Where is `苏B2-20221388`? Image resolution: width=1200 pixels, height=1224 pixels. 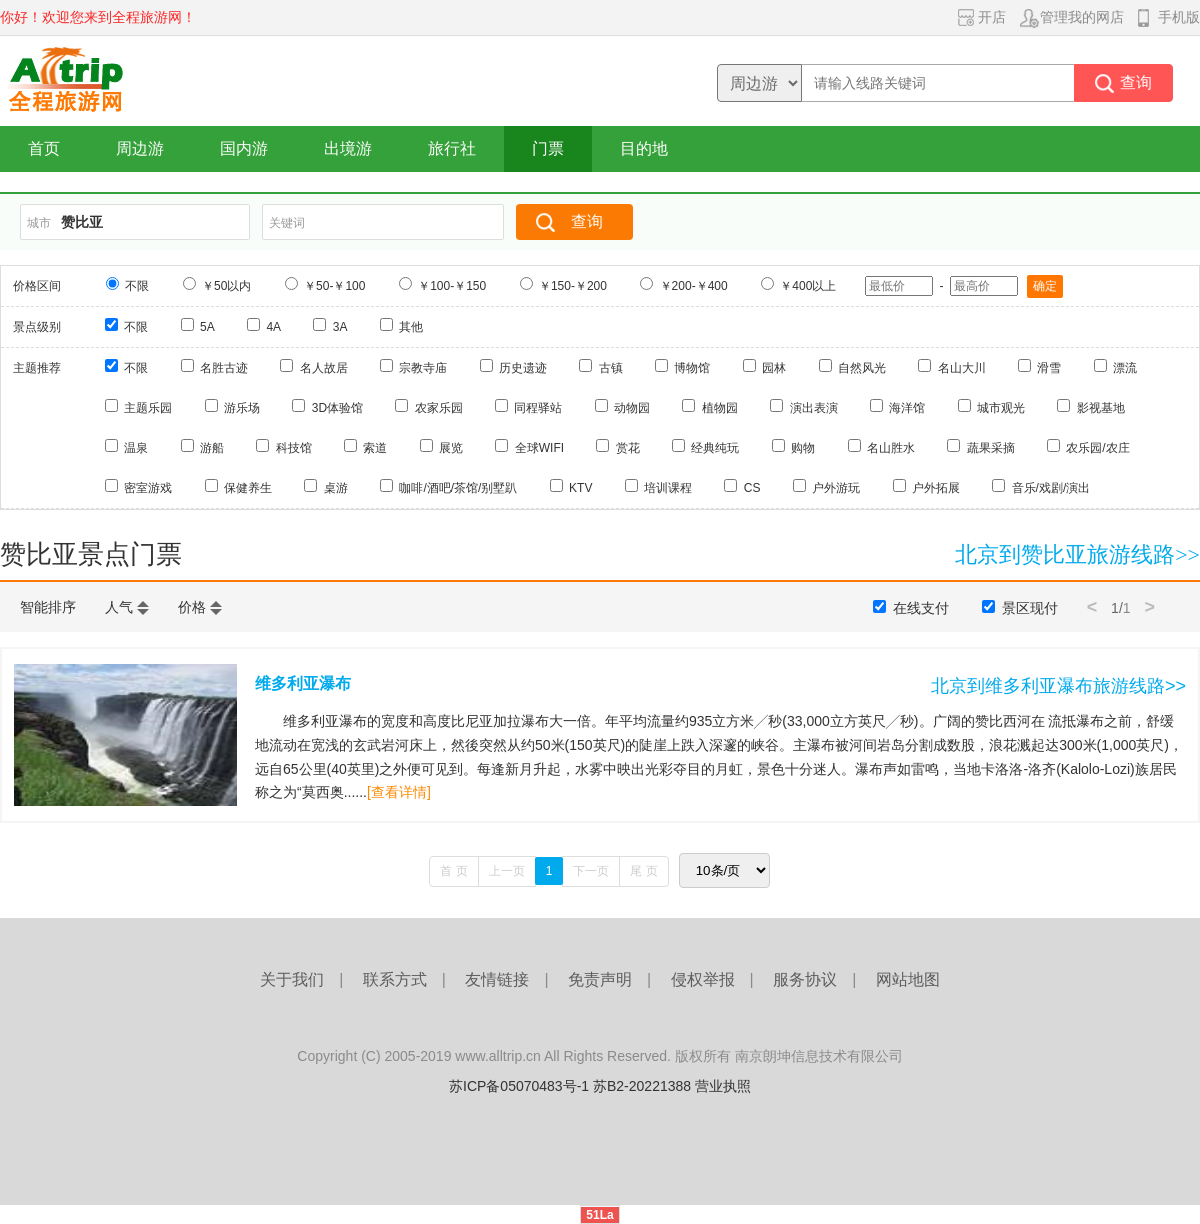
苏B2-20221388 is located at coordinates (642, 1086).